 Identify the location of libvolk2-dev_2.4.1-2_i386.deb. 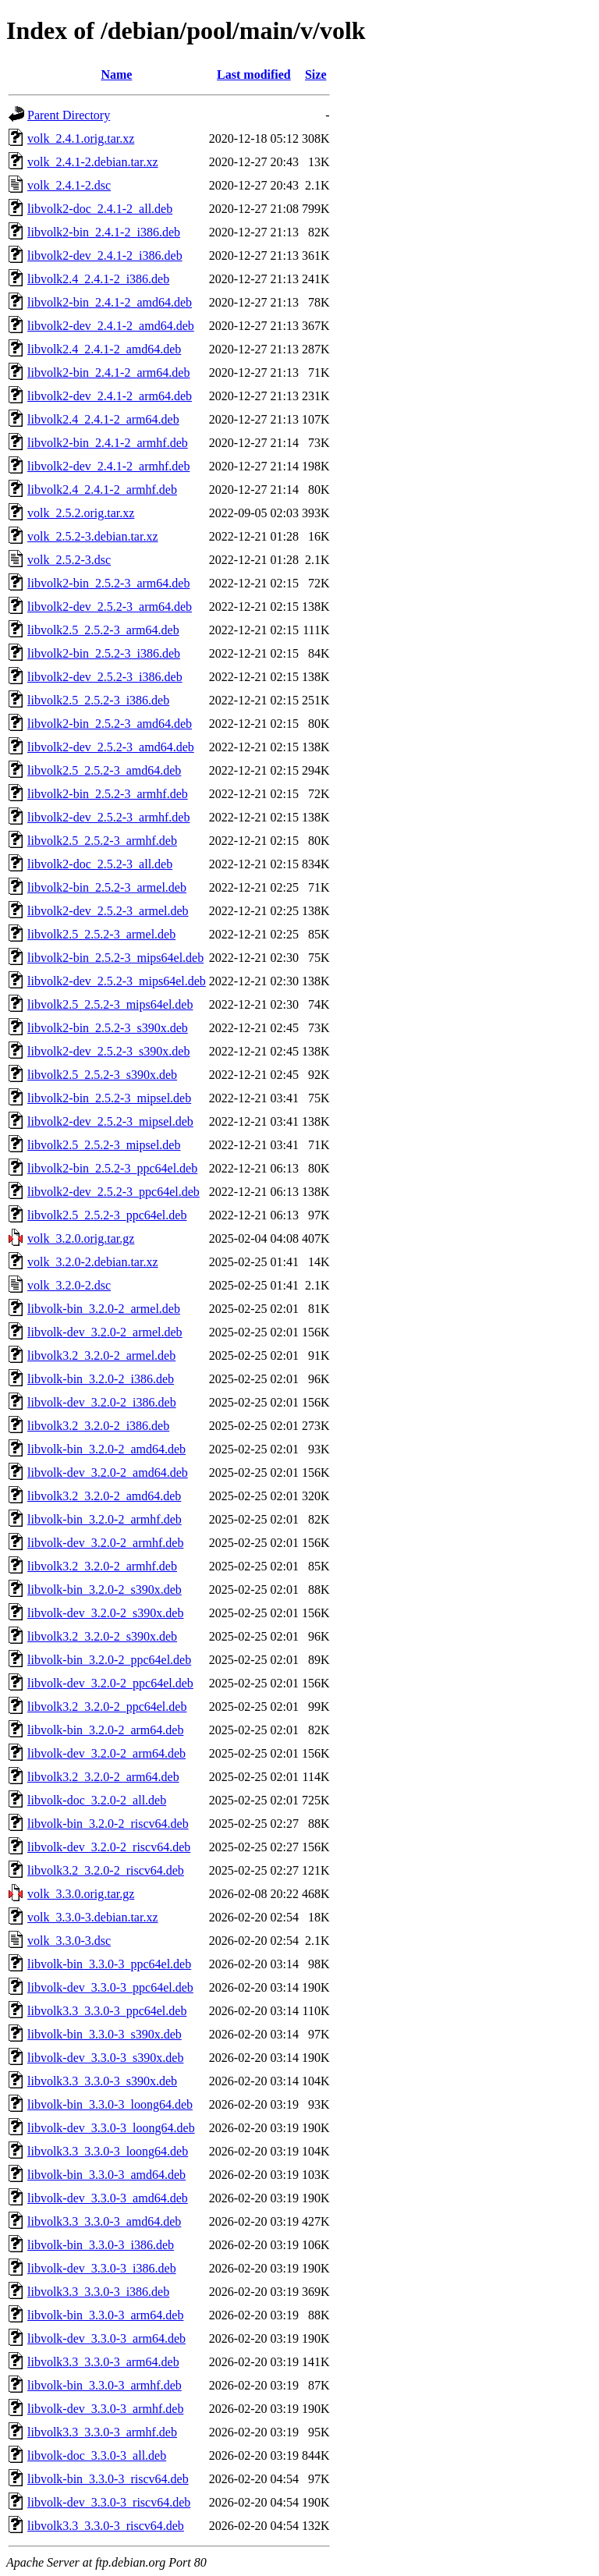
(105, 255).